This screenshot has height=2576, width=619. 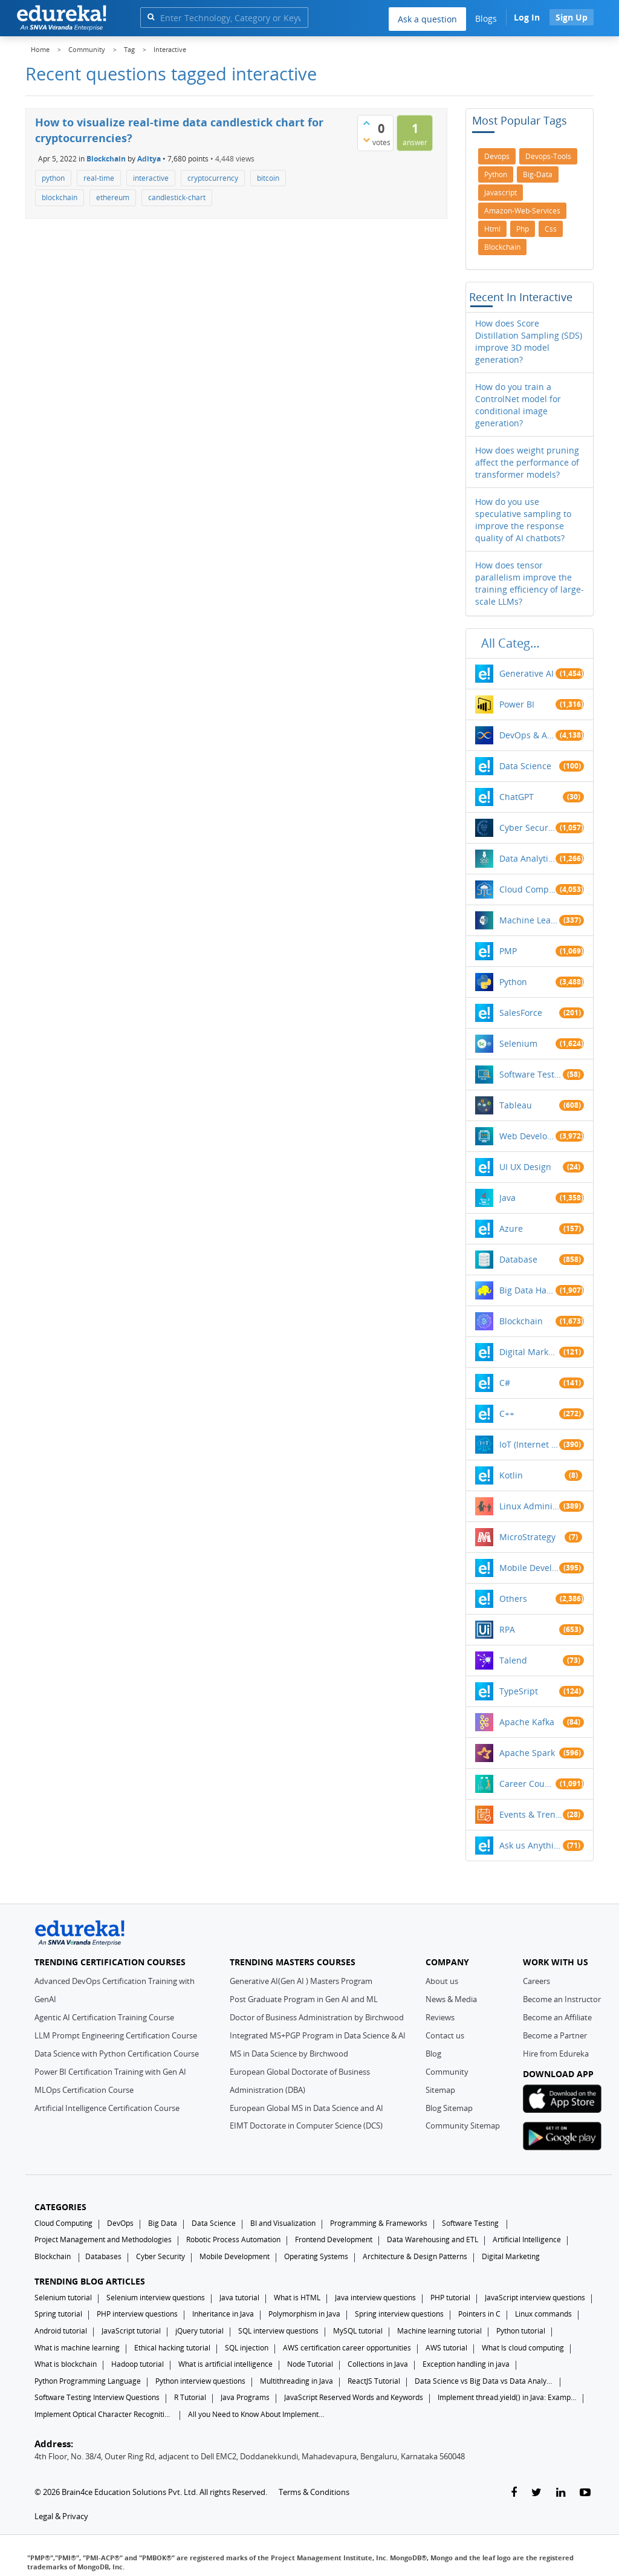 What do you see at coordinates (560, 2493) in the screenshot?
I see `[linkedin-link]` at bounding box center [560, 2493].